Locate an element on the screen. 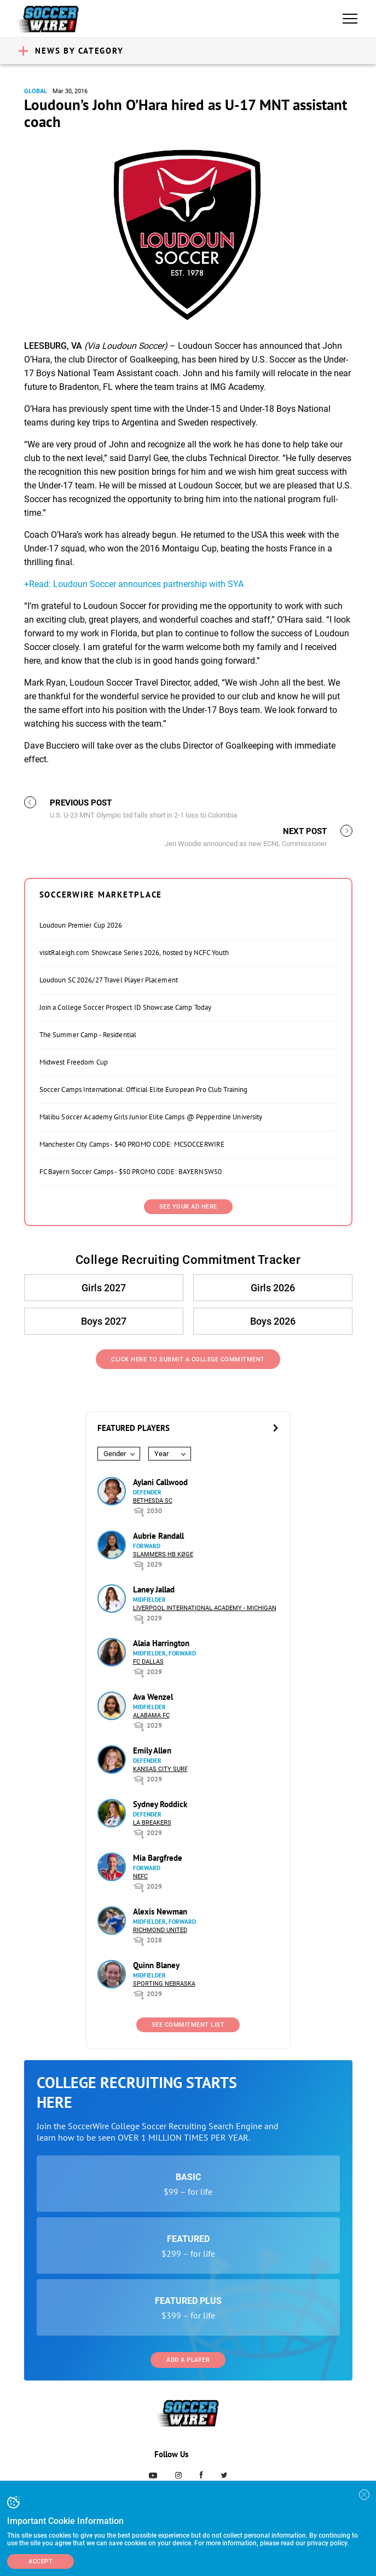 This screenshot has height=2576, width=376. NEFC is located at coordinates (140, 1876).